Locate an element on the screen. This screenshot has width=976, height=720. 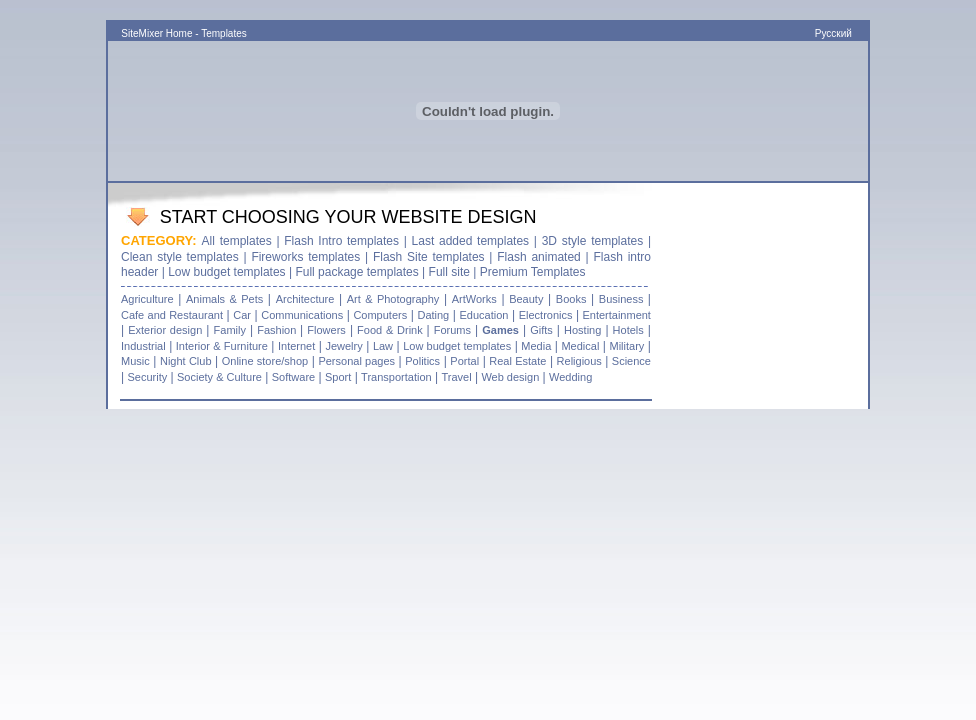
Books is located at coordinates (571, 299).